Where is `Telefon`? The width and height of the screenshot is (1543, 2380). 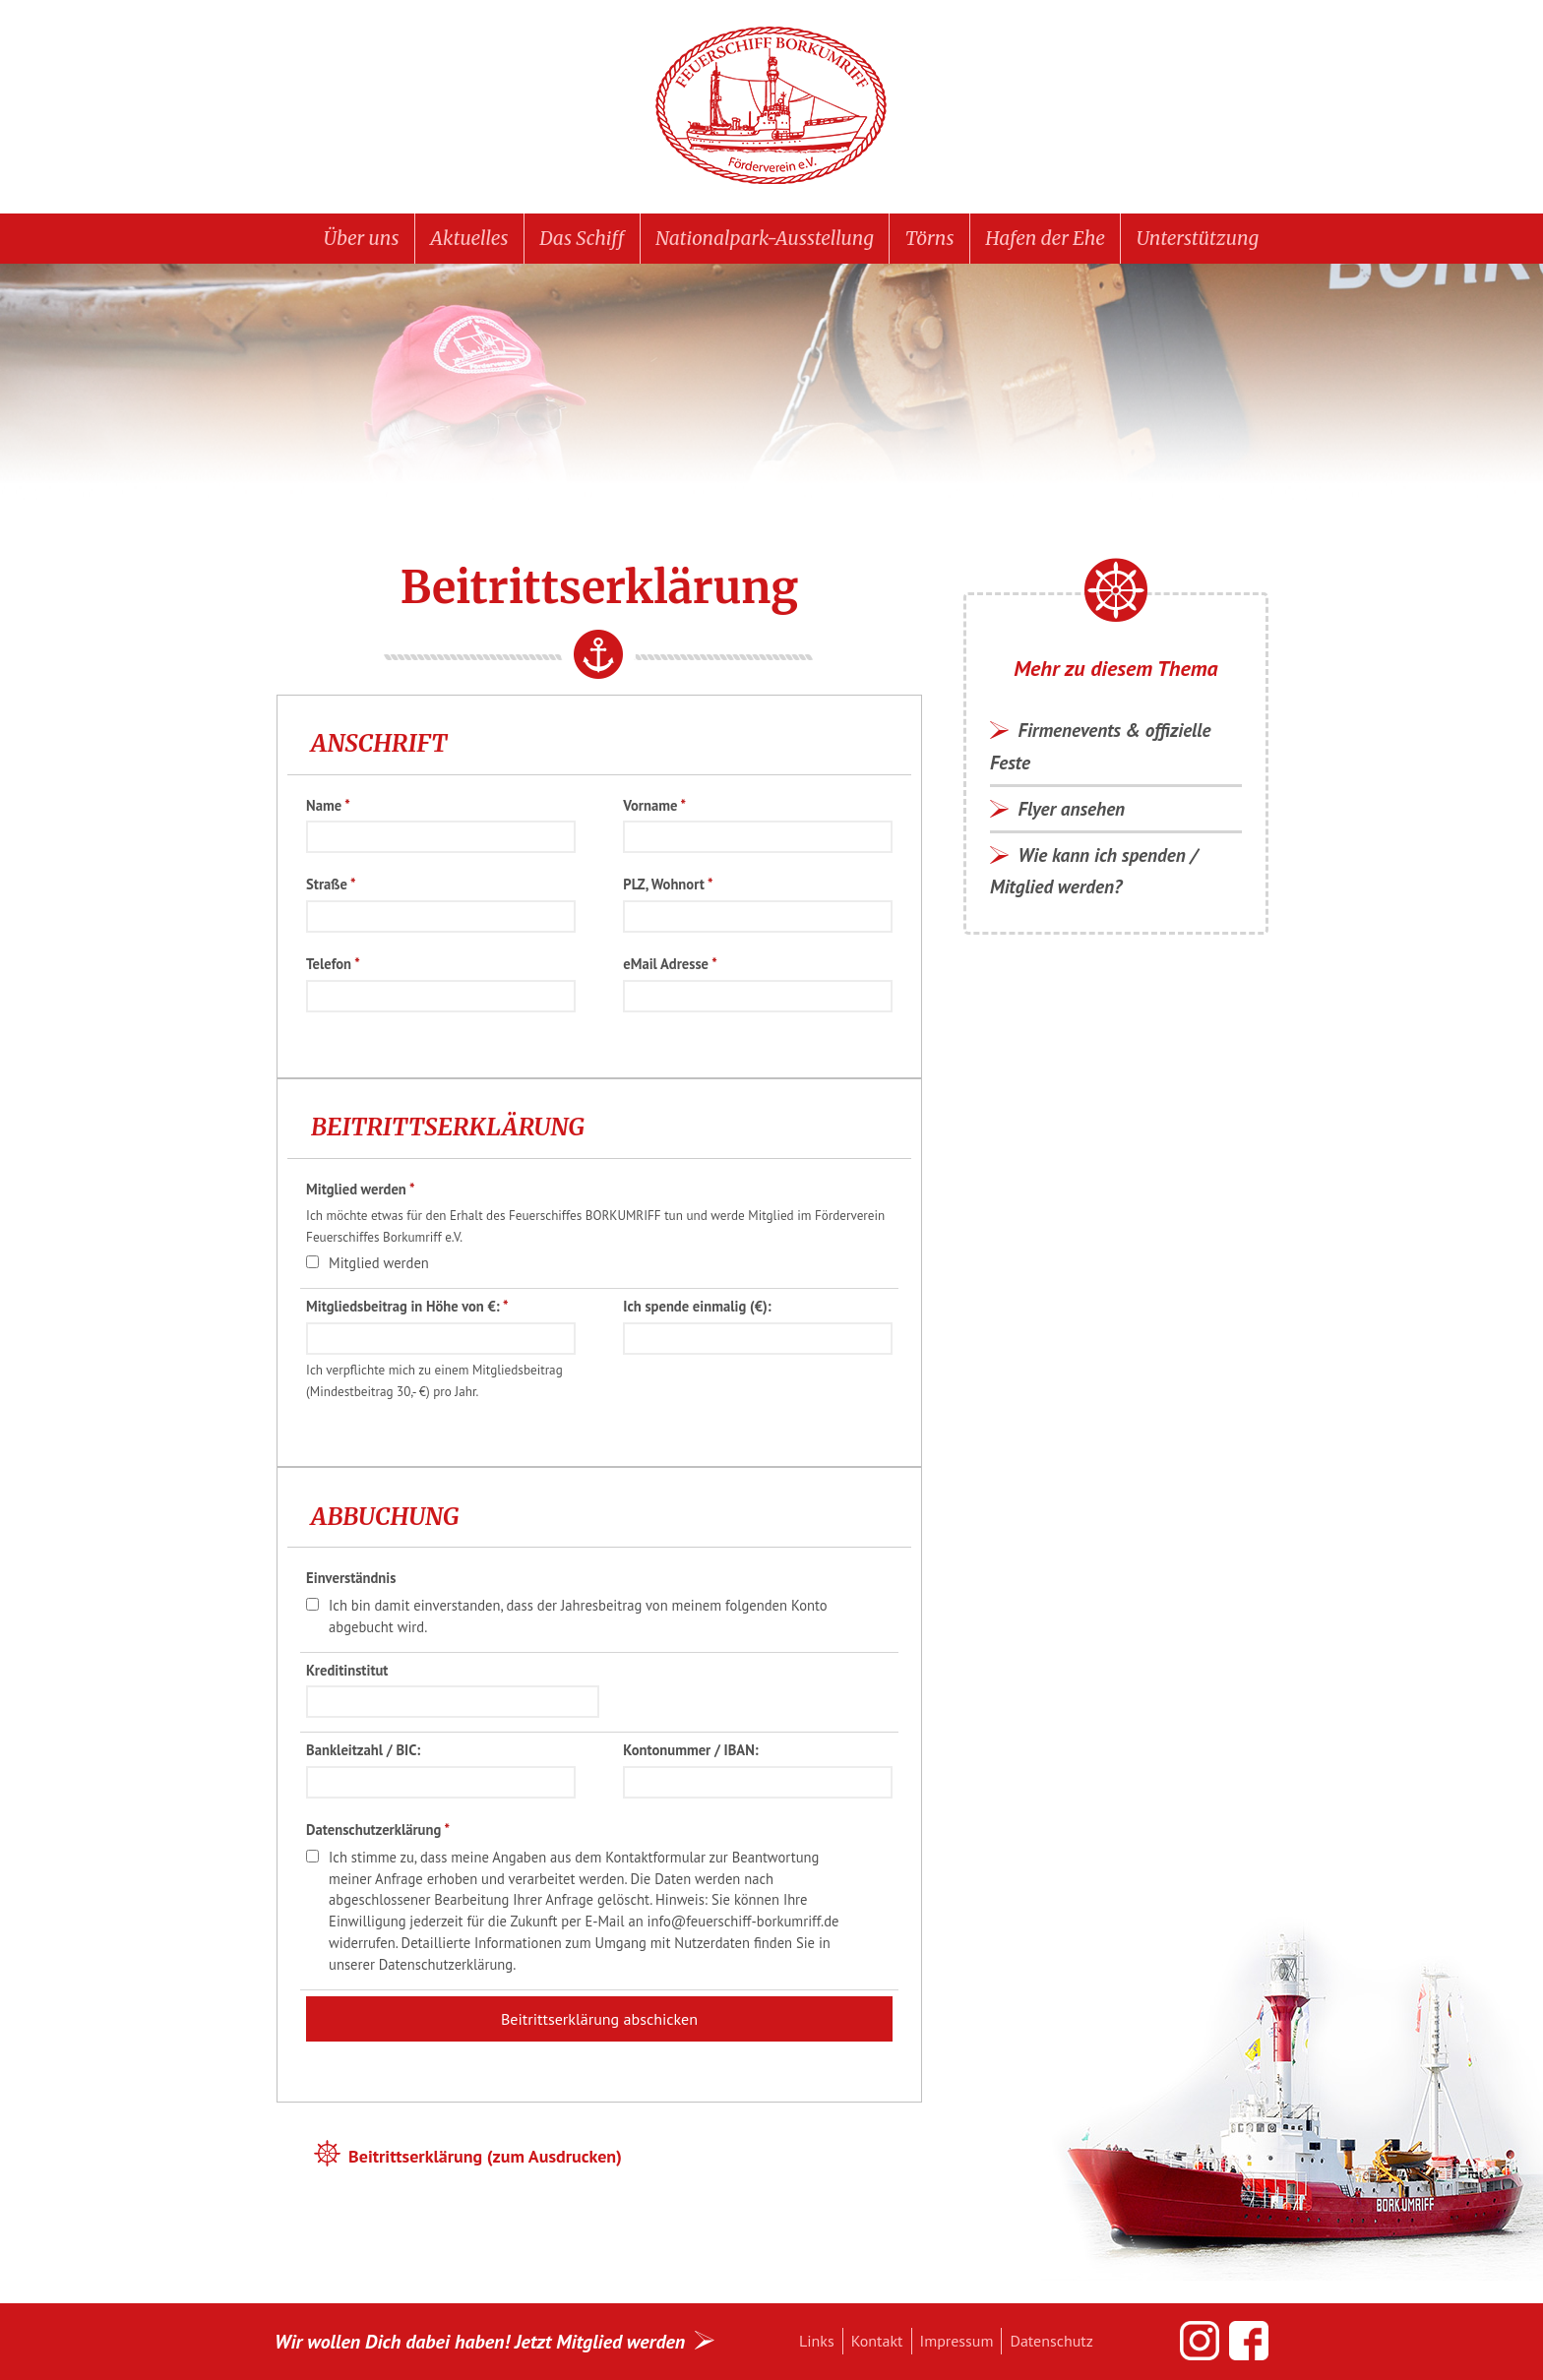 Telefon is located at coordinates (333, 963).